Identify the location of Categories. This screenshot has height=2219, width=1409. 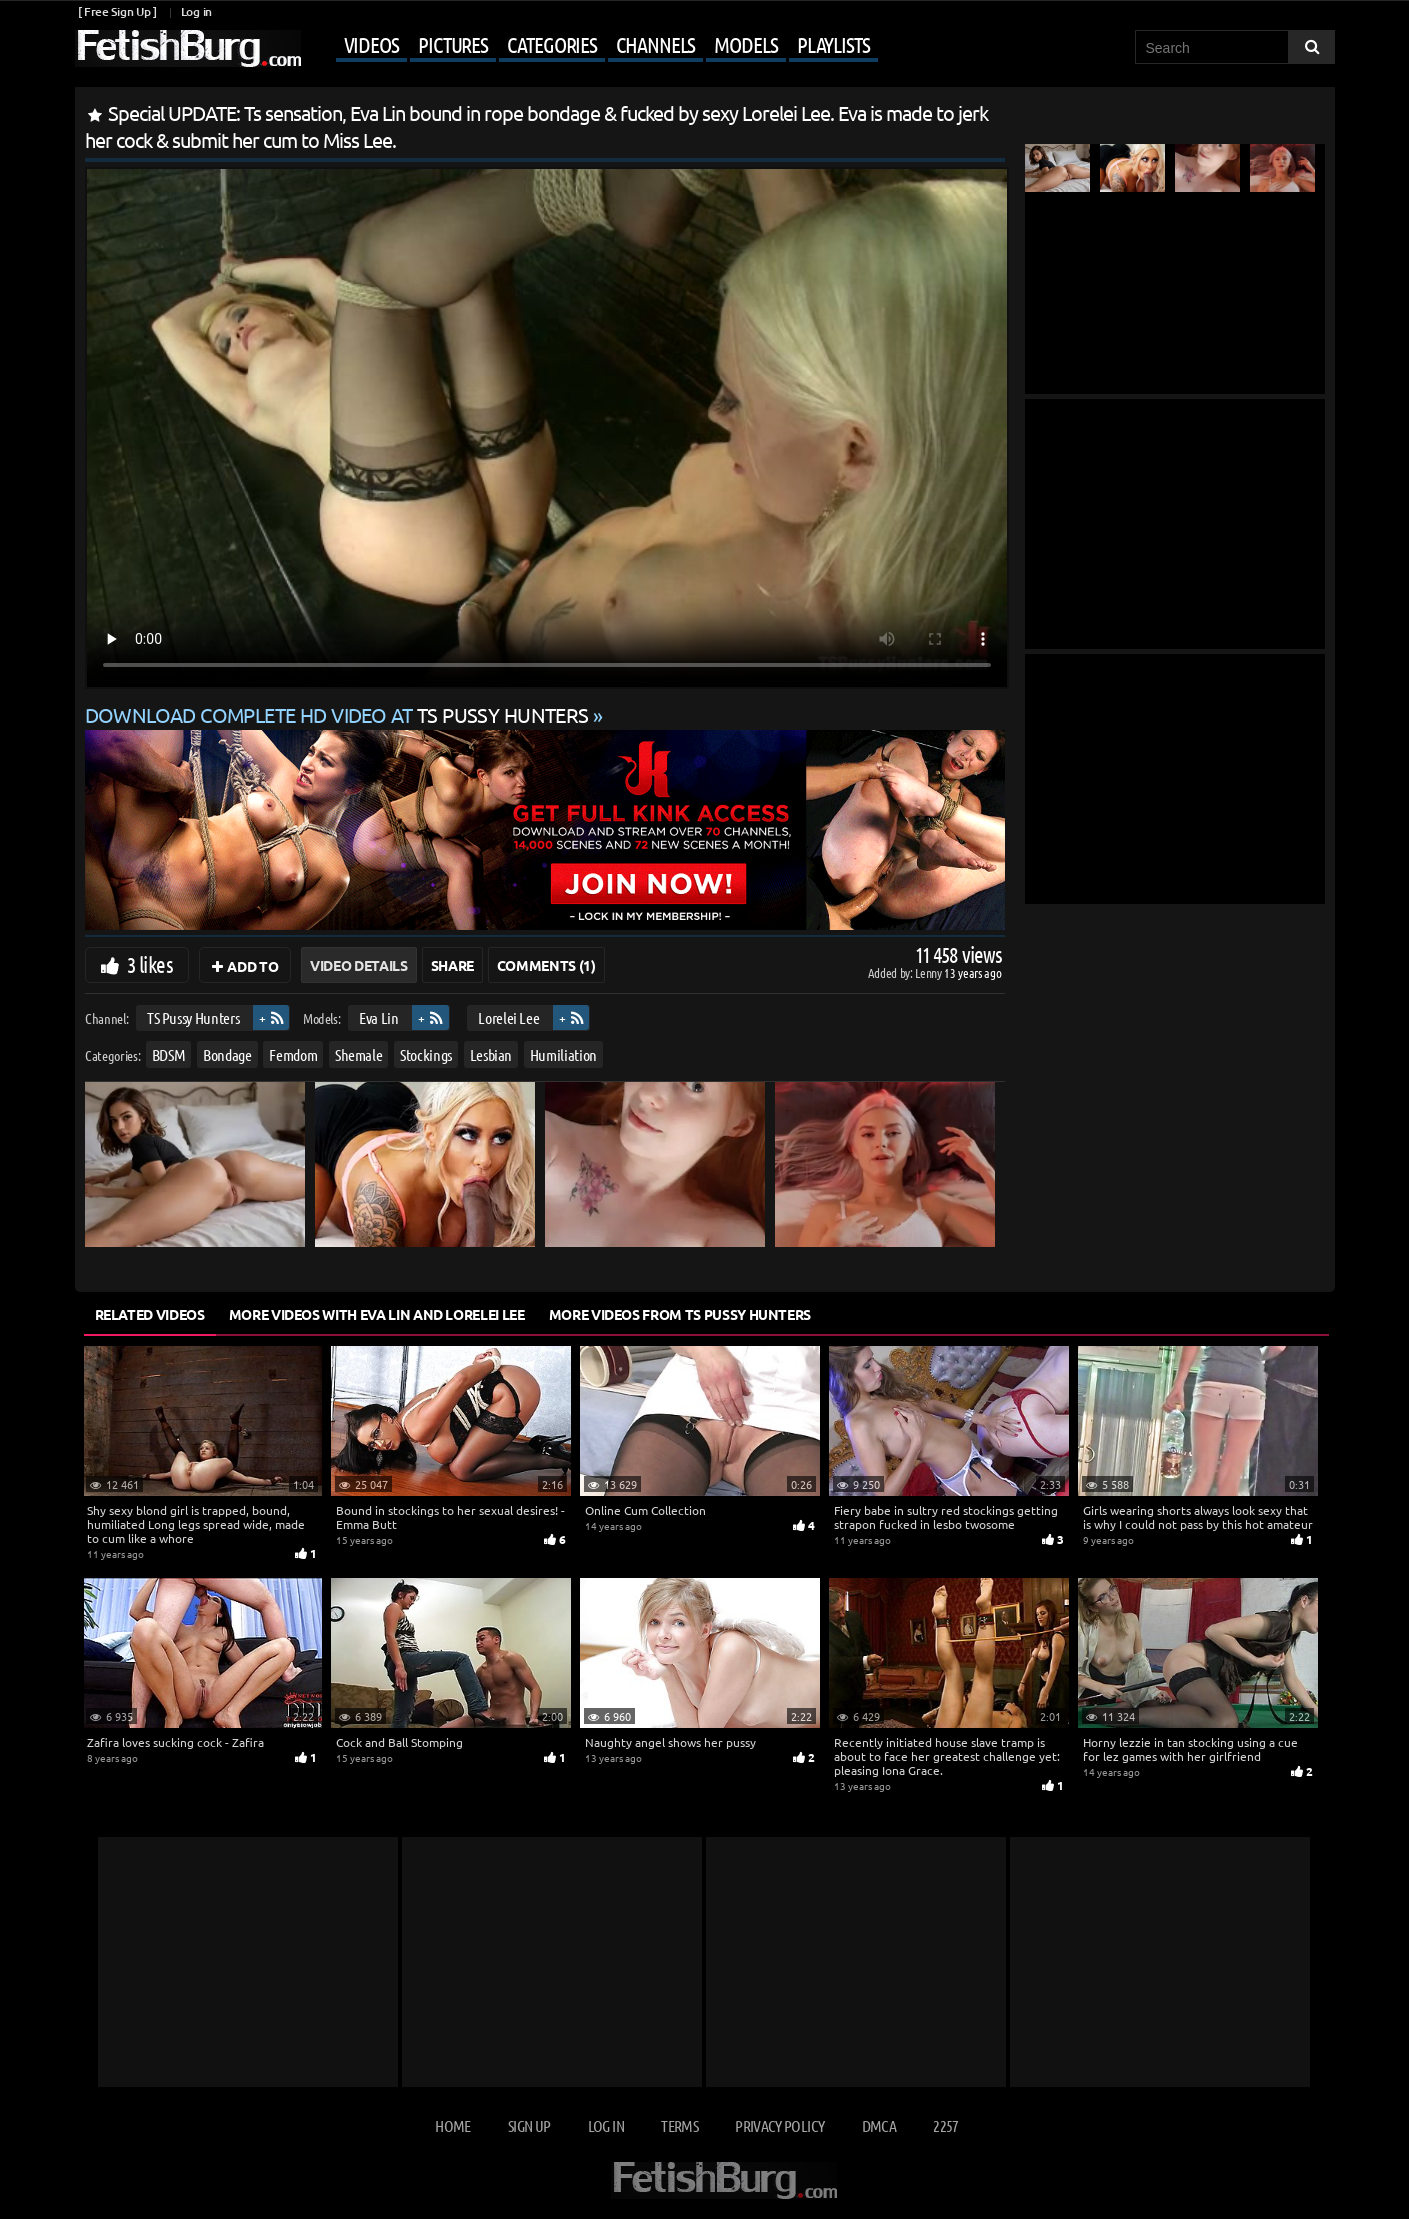
(552, 44).